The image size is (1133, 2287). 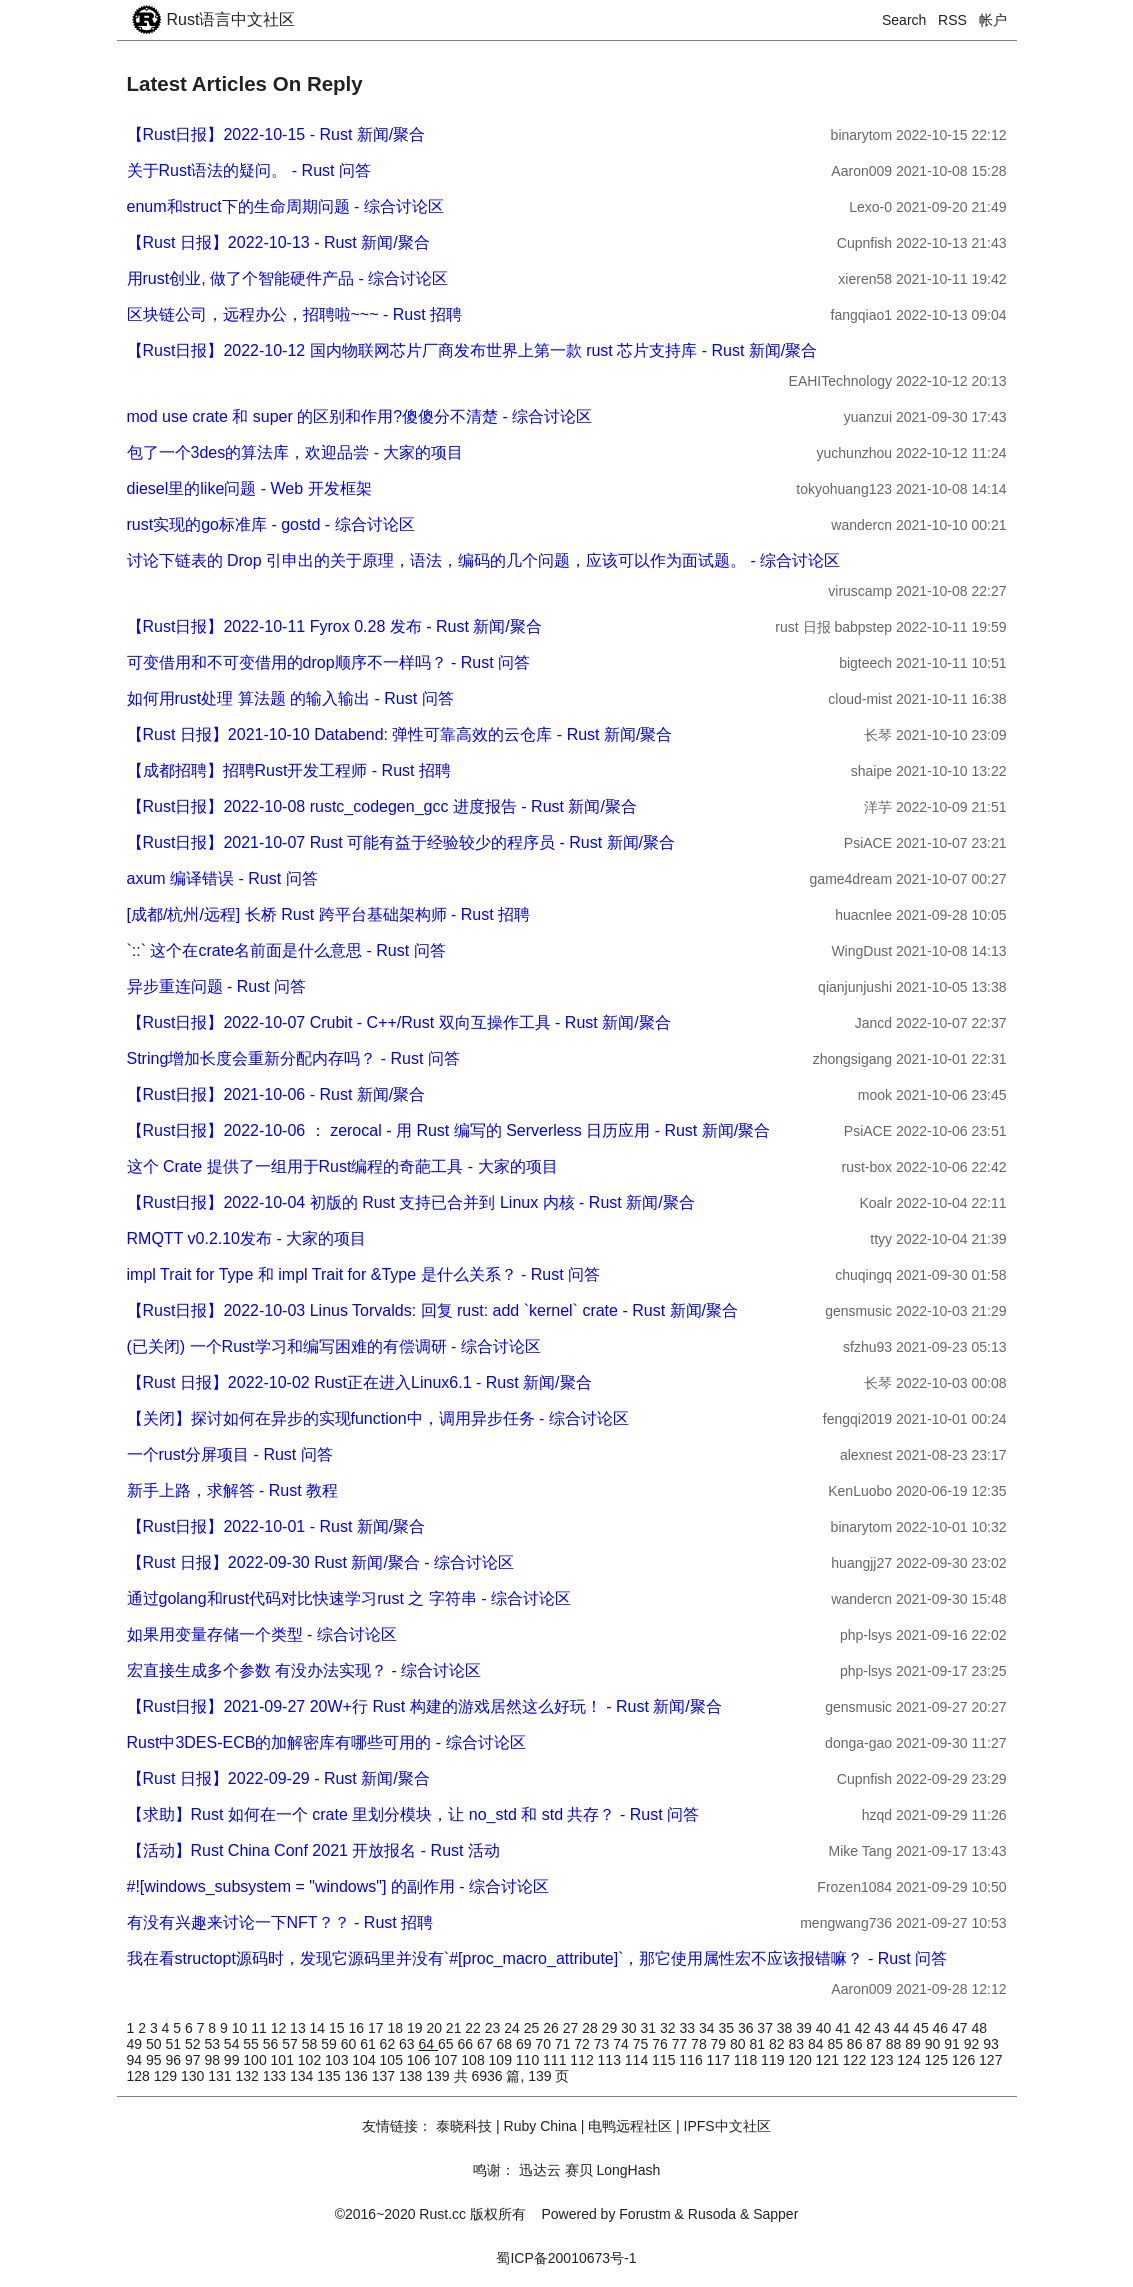 What do you see at coordinates (991, 2044) in the screenshot?
I see `93` at bounding box center [991, 2044].